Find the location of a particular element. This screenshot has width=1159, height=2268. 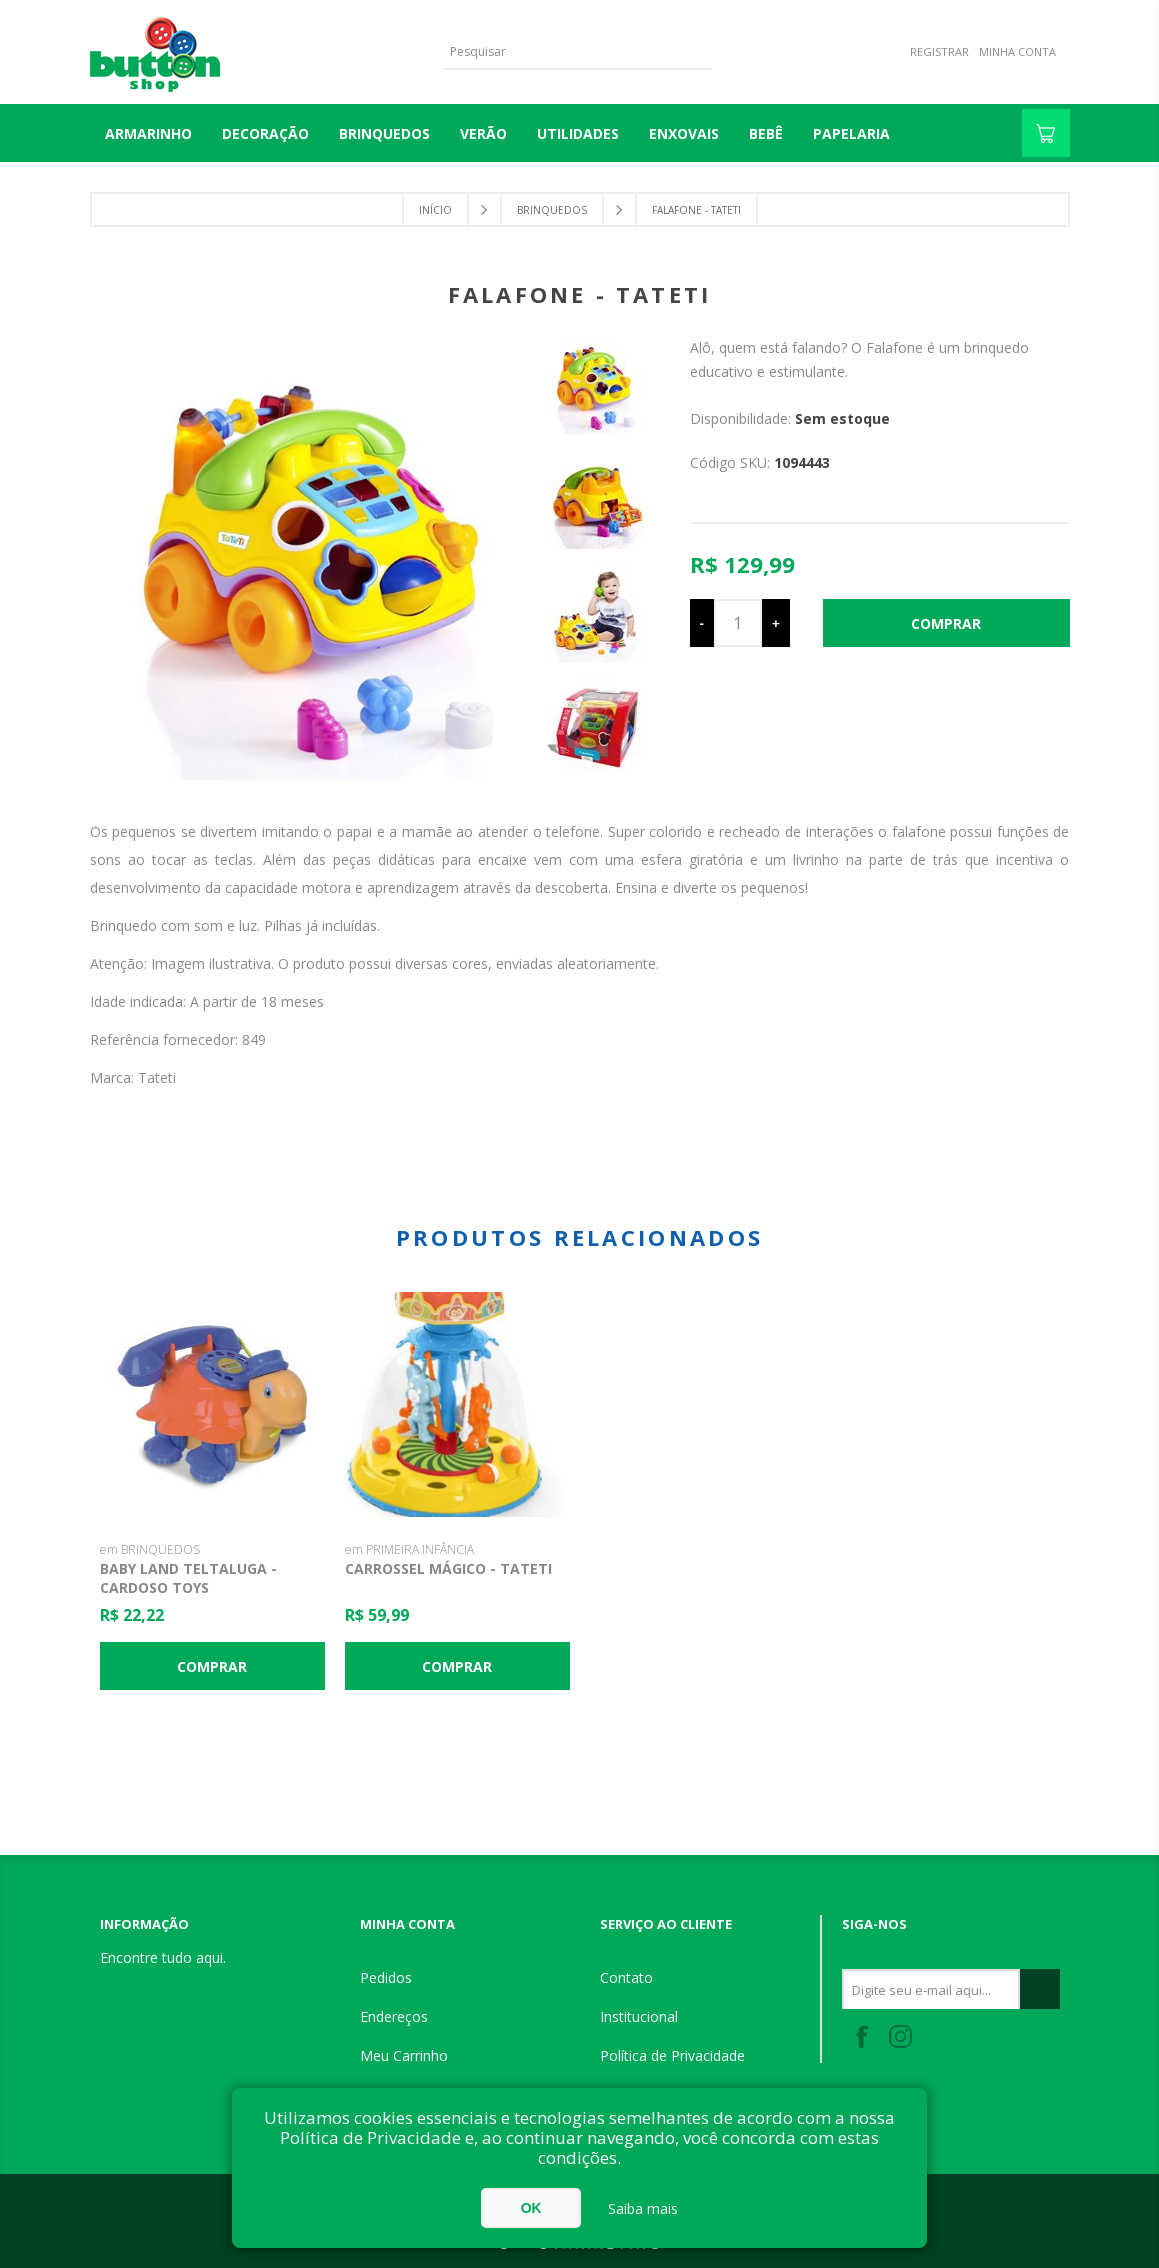

em PRIMEIRA INFÂNCIA is located at coordinates (409, 1549).